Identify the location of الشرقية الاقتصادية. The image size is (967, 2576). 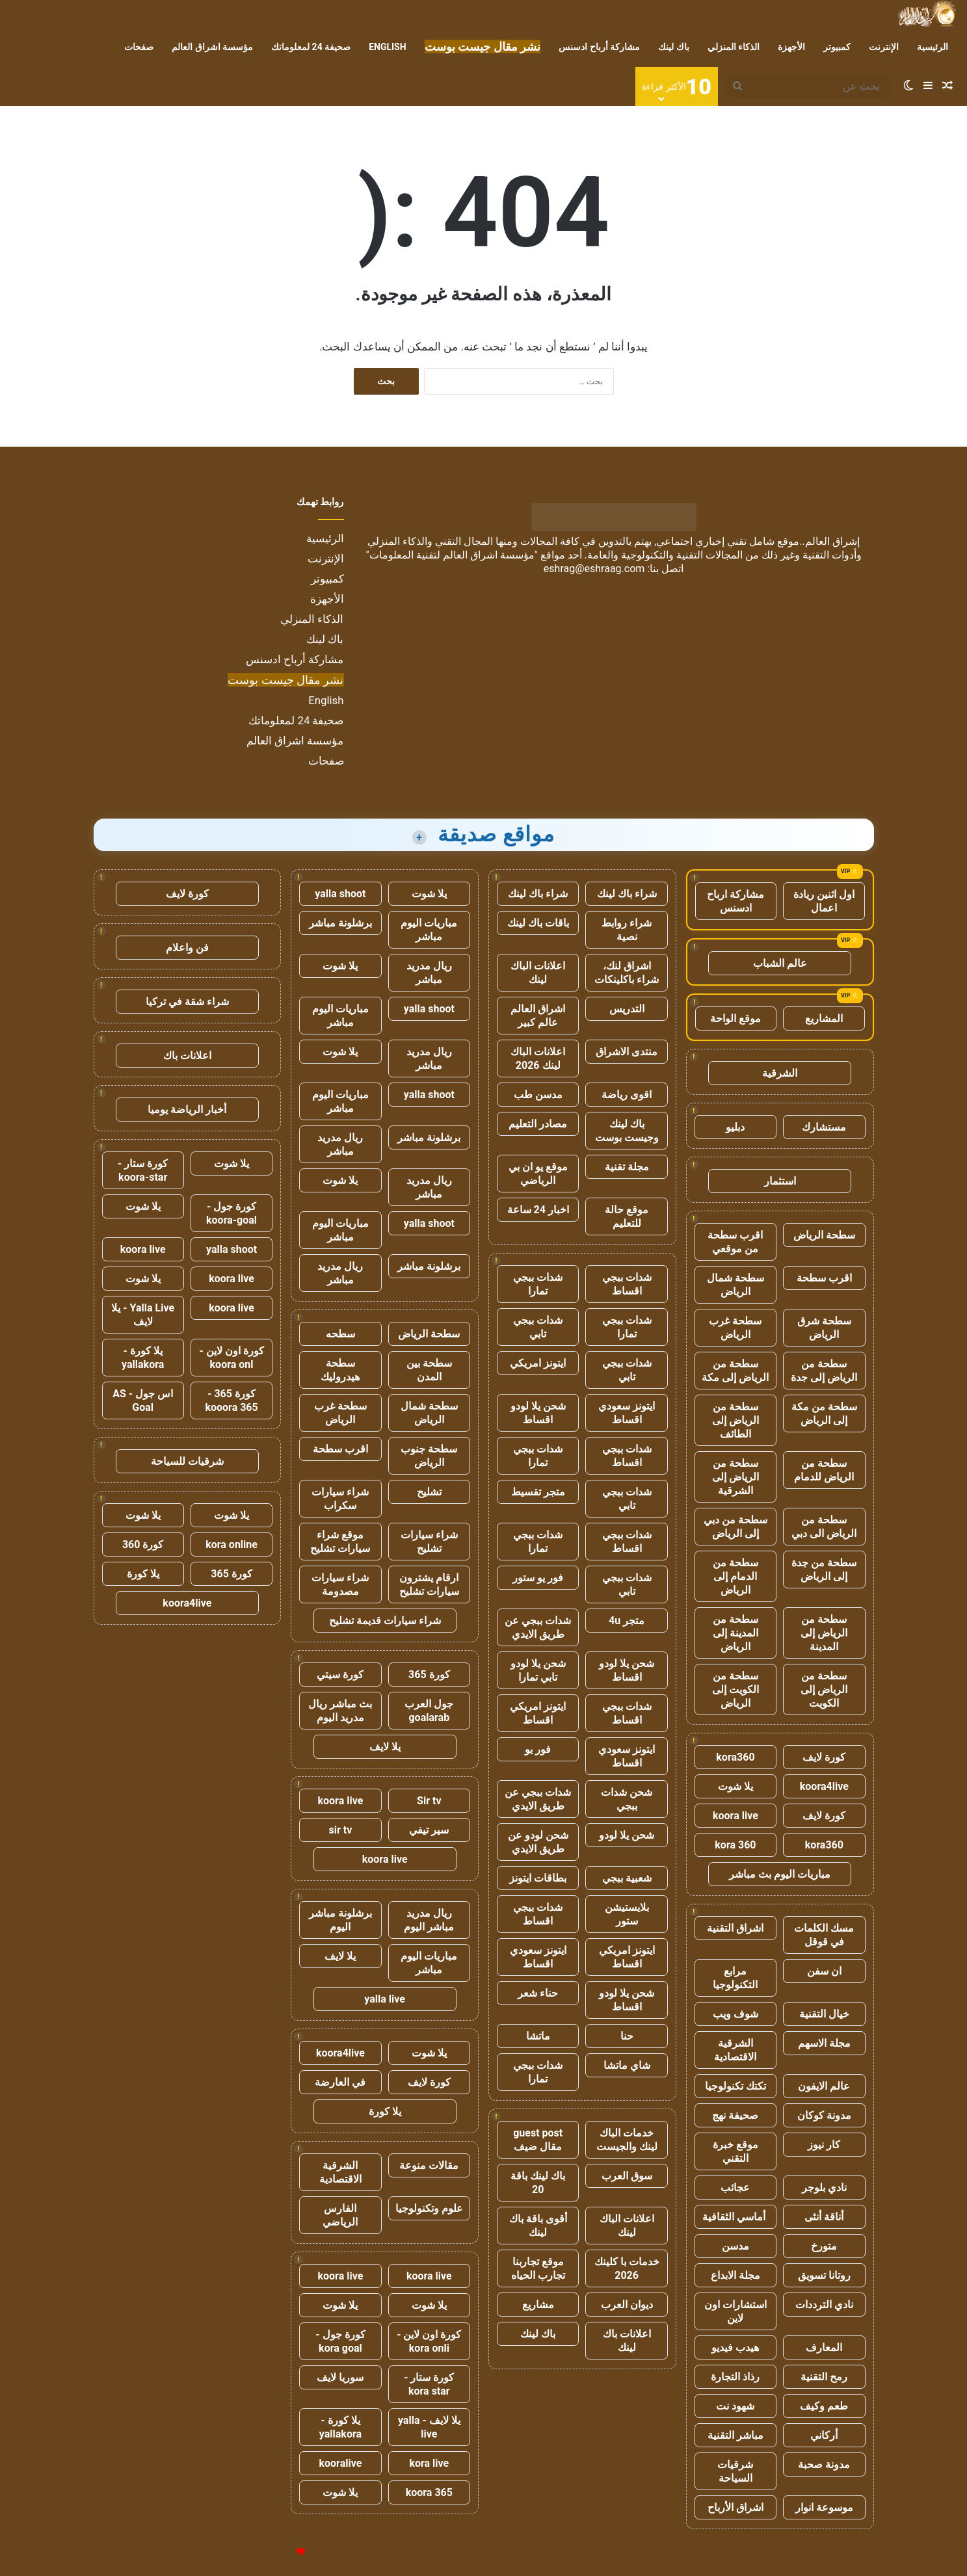
(735, 2050).